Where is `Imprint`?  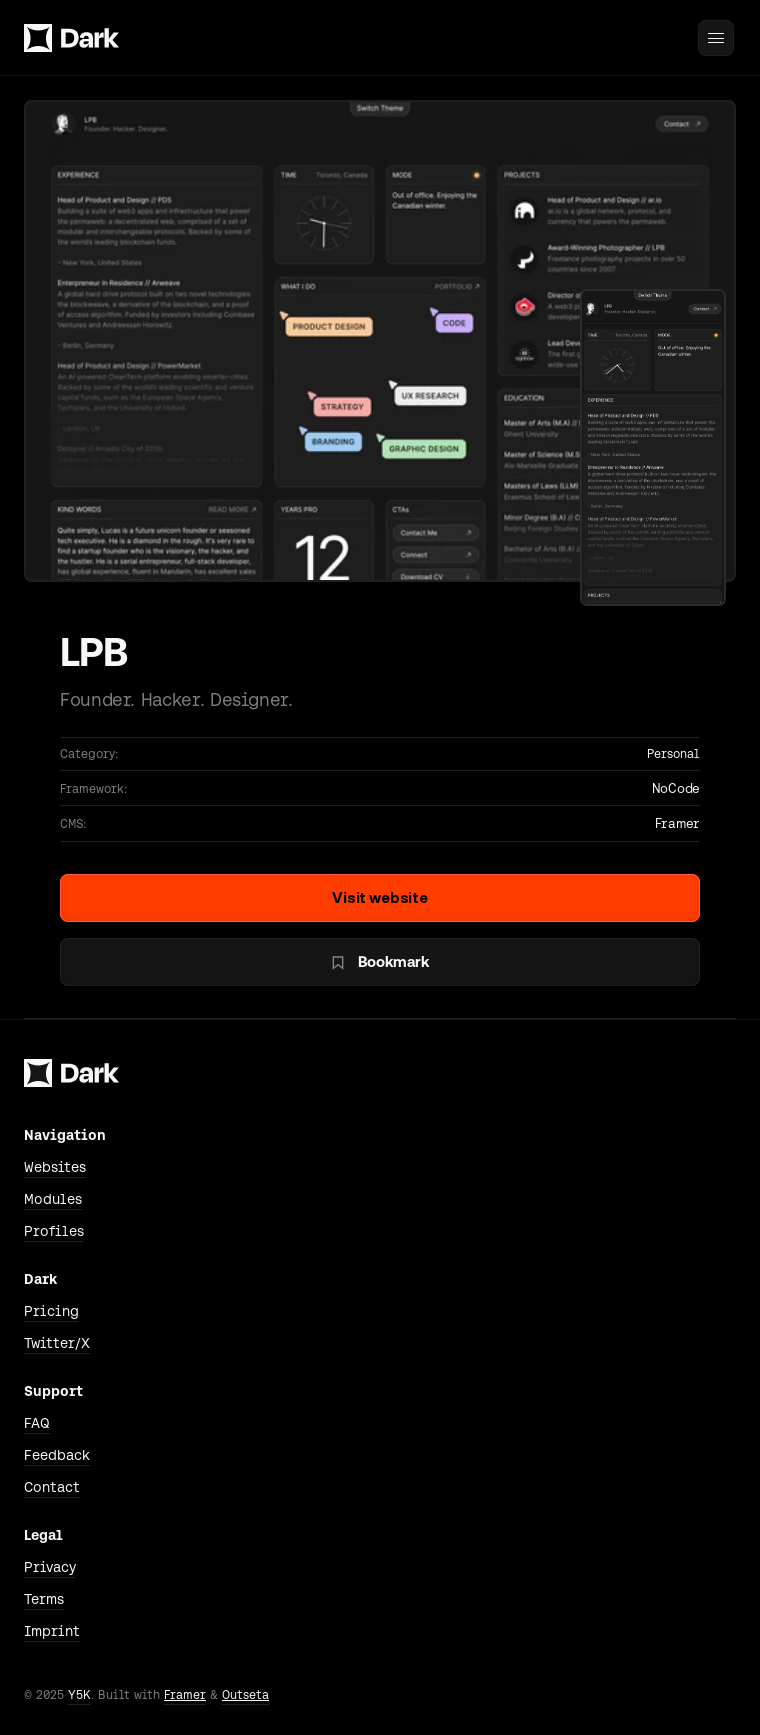
Imprint is located at coordinates (52, 1631).